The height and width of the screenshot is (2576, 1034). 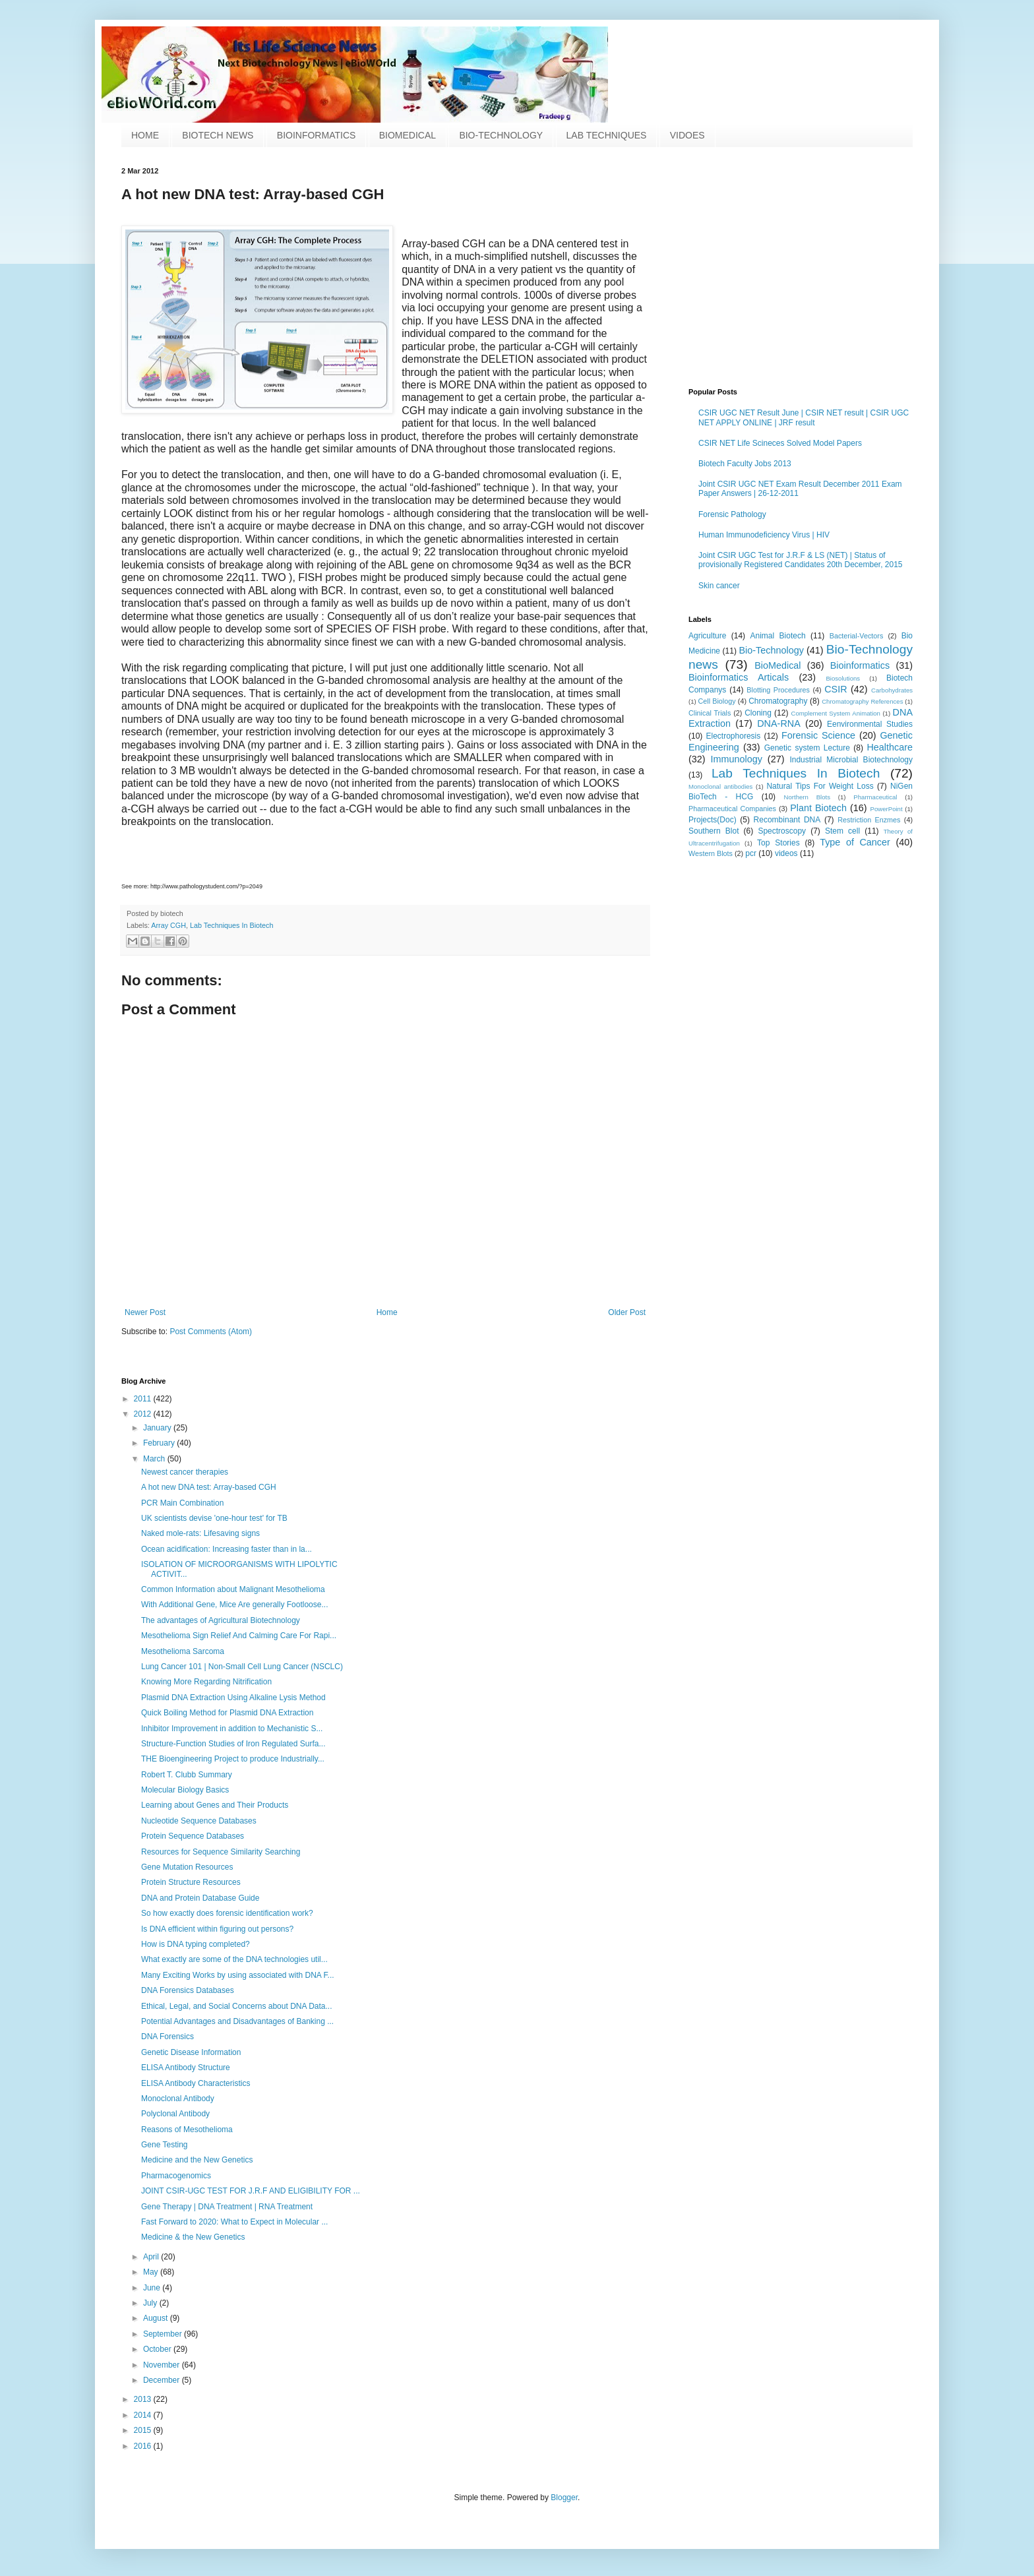 What do you see at coordinates (220, 1851) in the screenshot?
I see `Resources for Sequence Similarity Searching` at bounding box center [220, 1851].